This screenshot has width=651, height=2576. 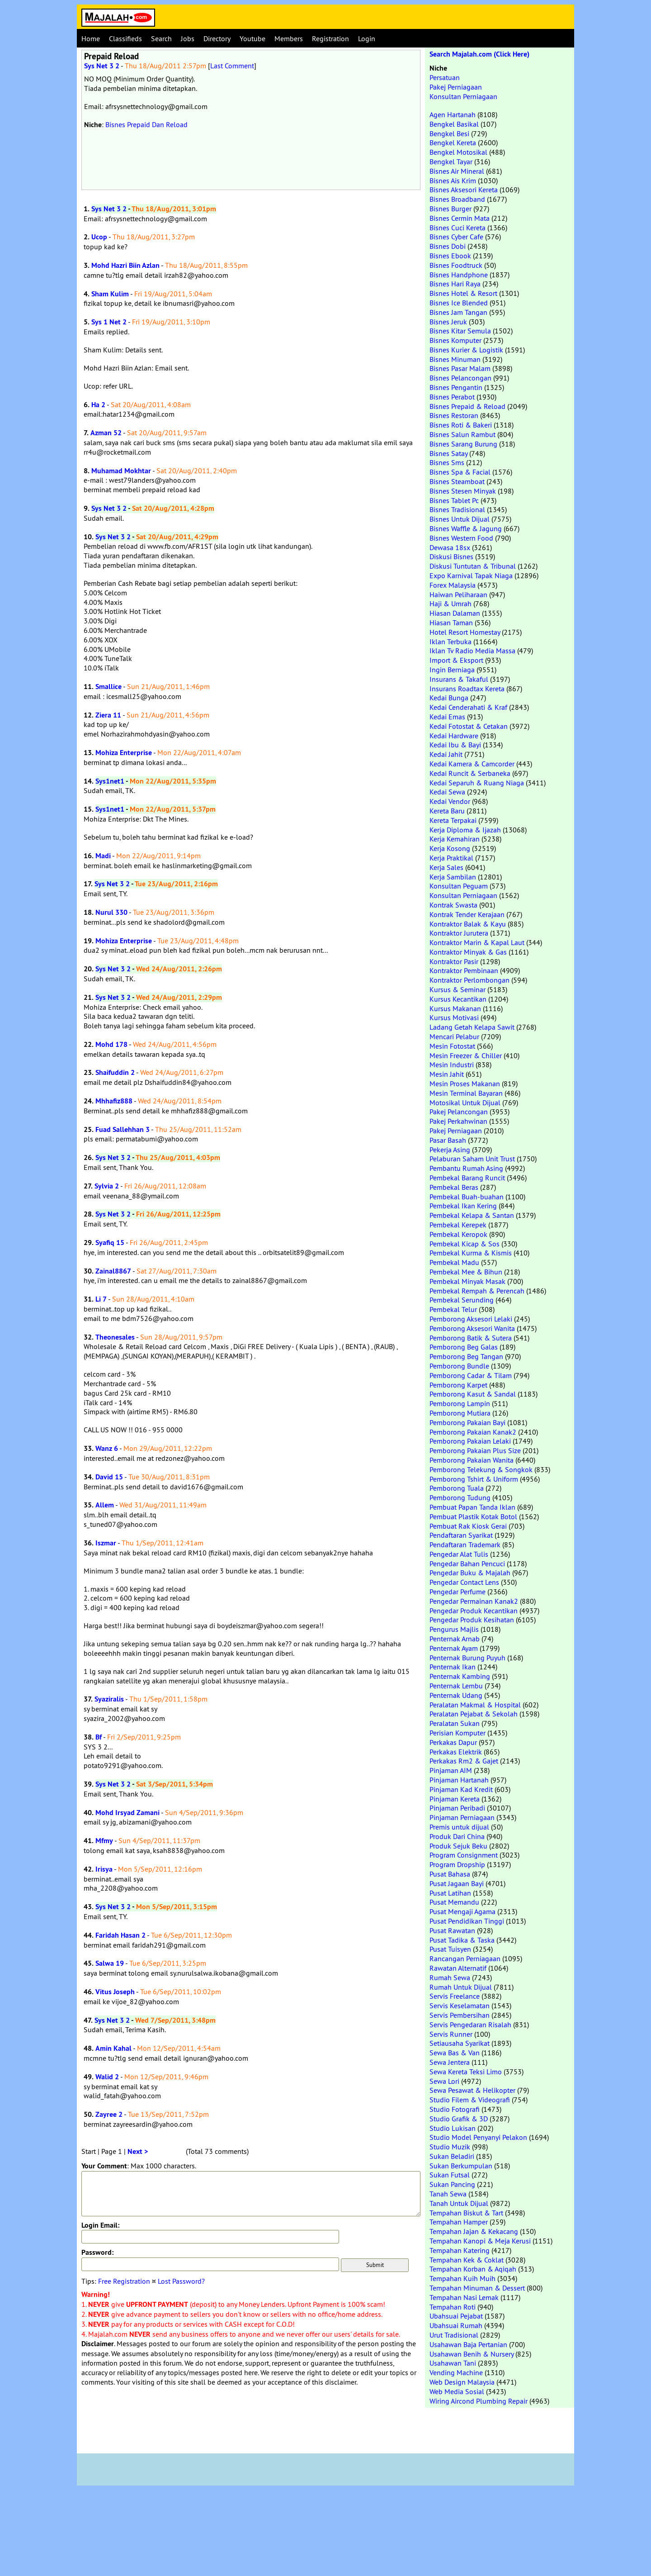 What do you see at coordinates (457, 1967) in the screenshot?
I see `Rawatan Alternatif` at bounding box center [457, 1967].